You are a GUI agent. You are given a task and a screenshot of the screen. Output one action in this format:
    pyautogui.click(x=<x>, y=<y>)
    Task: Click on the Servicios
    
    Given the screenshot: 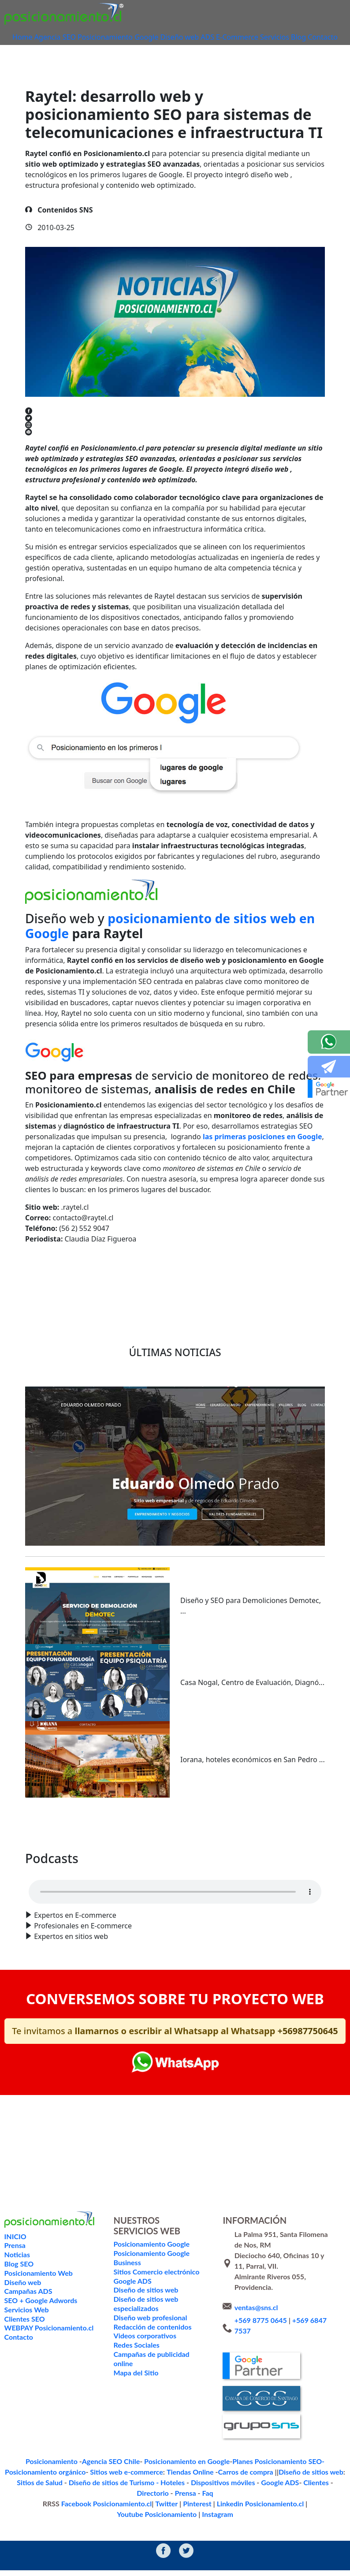 What is the action you would take?
    pyautogui.click(x=294, y=38)
    